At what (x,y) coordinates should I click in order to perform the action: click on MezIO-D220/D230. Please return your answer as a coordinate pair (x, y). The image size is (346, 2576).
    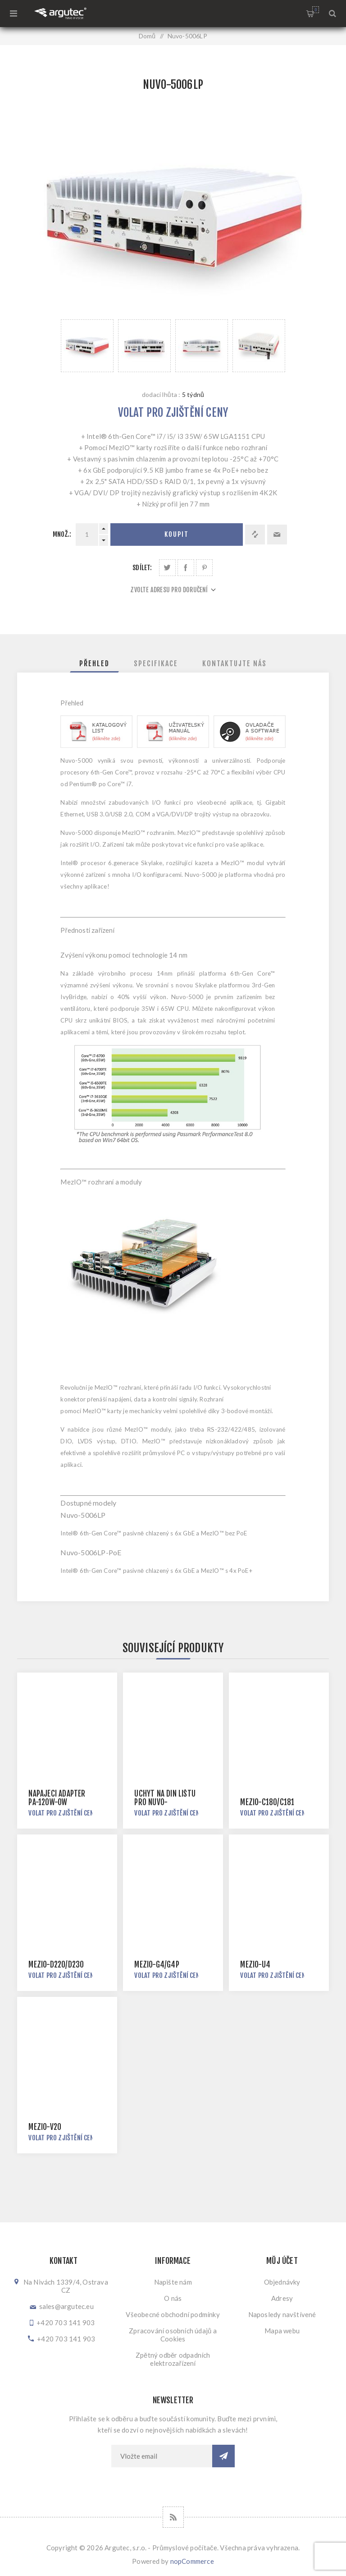
    Looking at the image, I should click on (56, 1964).